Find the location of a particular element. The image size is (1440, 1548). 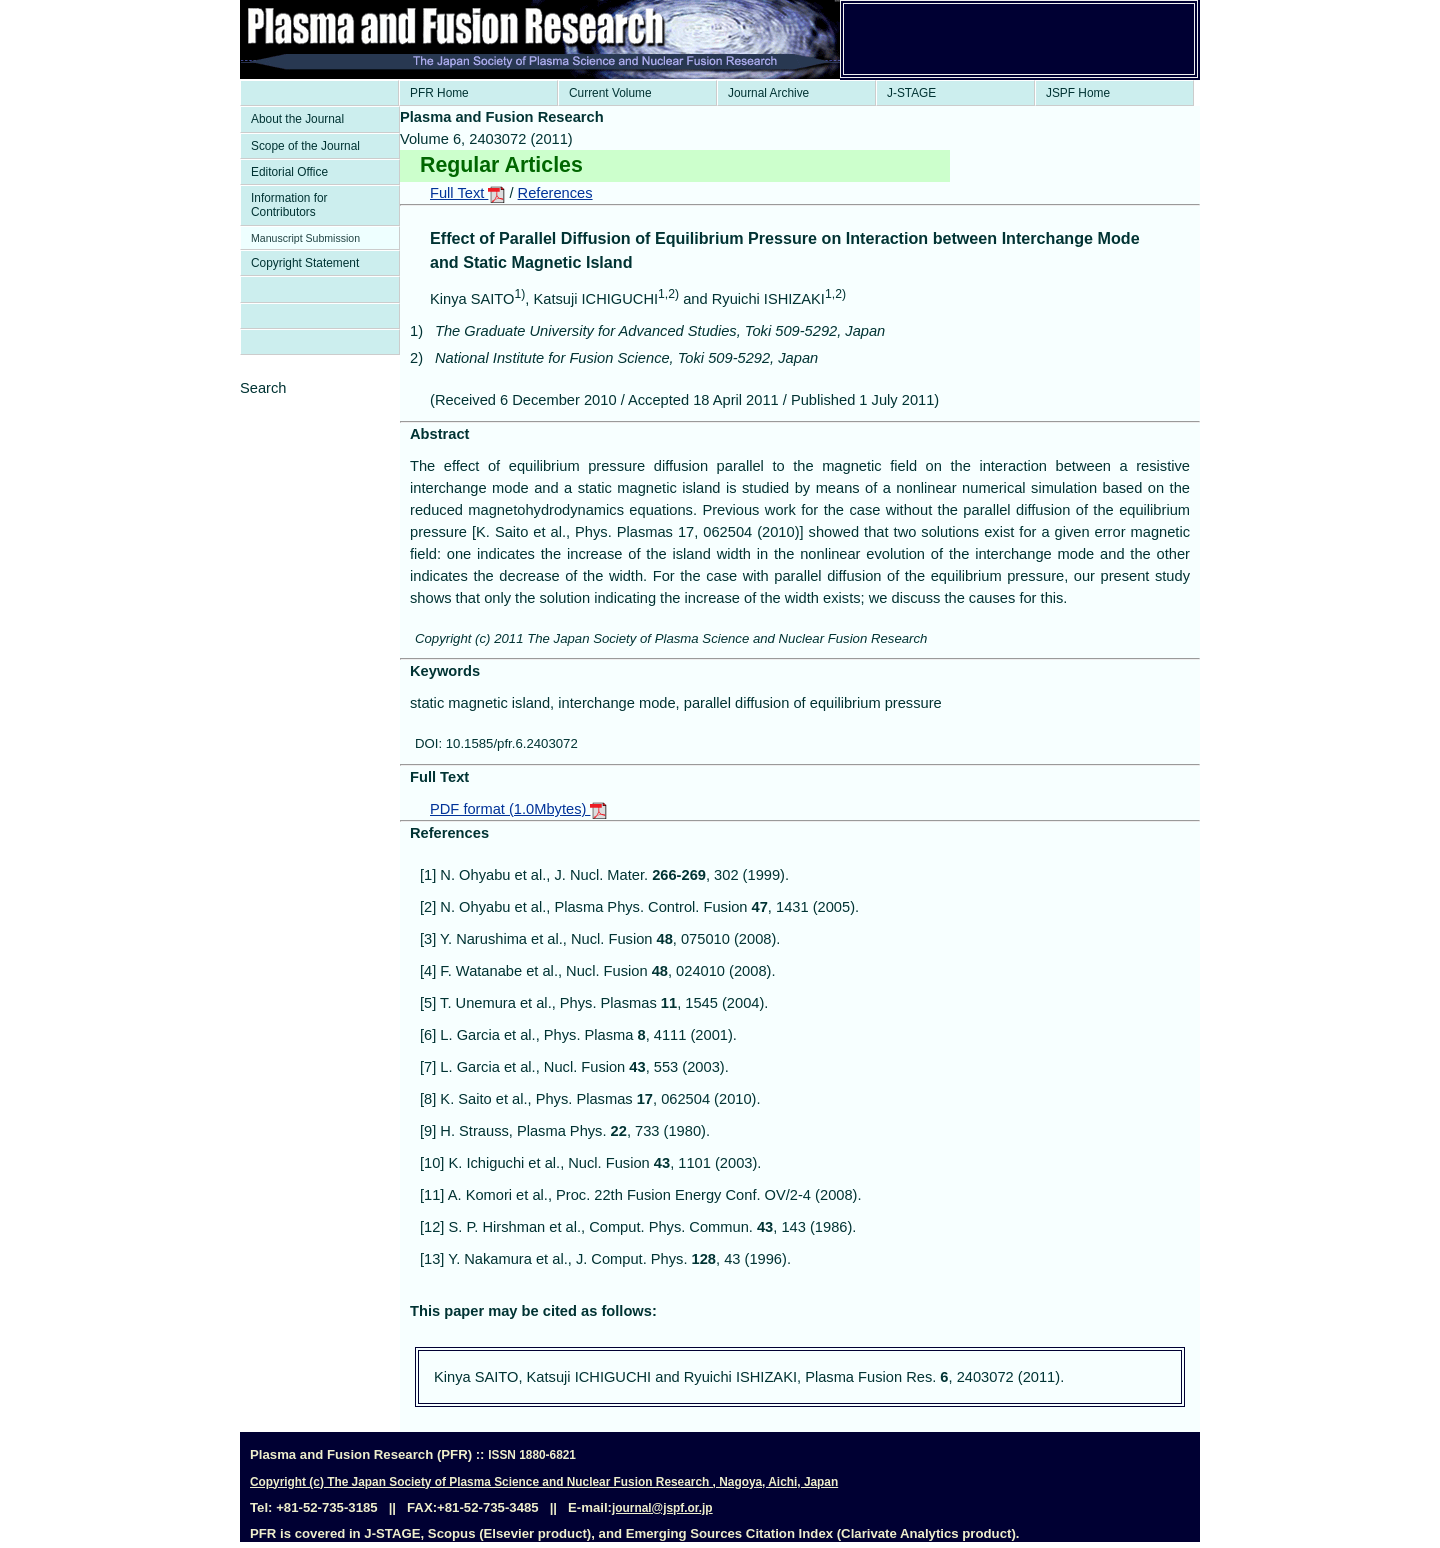

Current Volume is located at coordinates (610, 93).